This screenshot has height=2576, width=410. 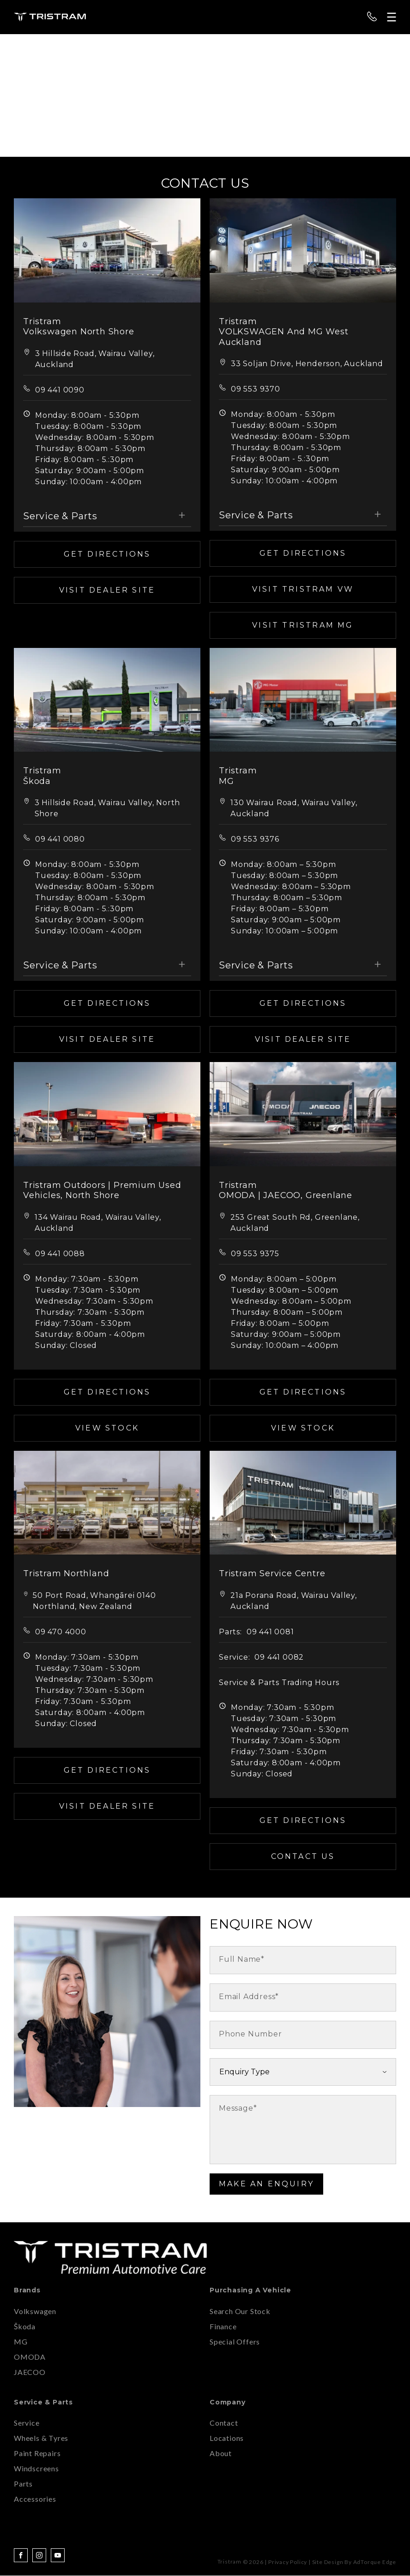 I want to click on Contact, so click(x=224, y=2422).